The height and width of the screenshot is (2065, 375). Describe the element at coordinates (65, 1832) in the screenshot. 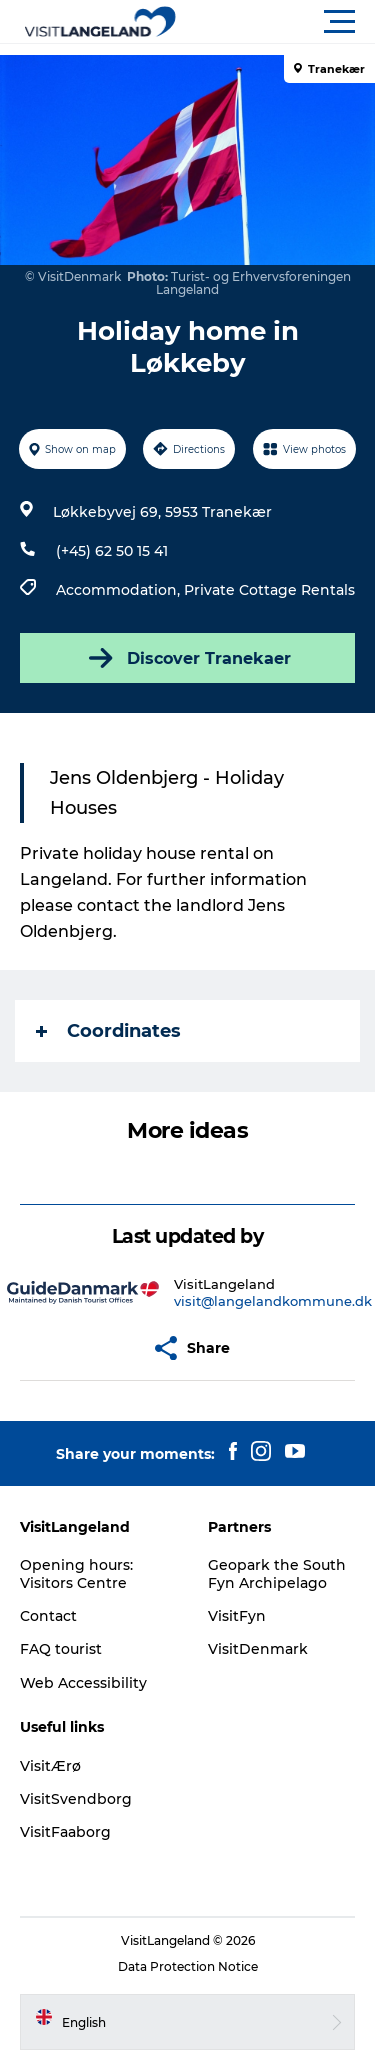

I see `VisitFaaborg` at that location.